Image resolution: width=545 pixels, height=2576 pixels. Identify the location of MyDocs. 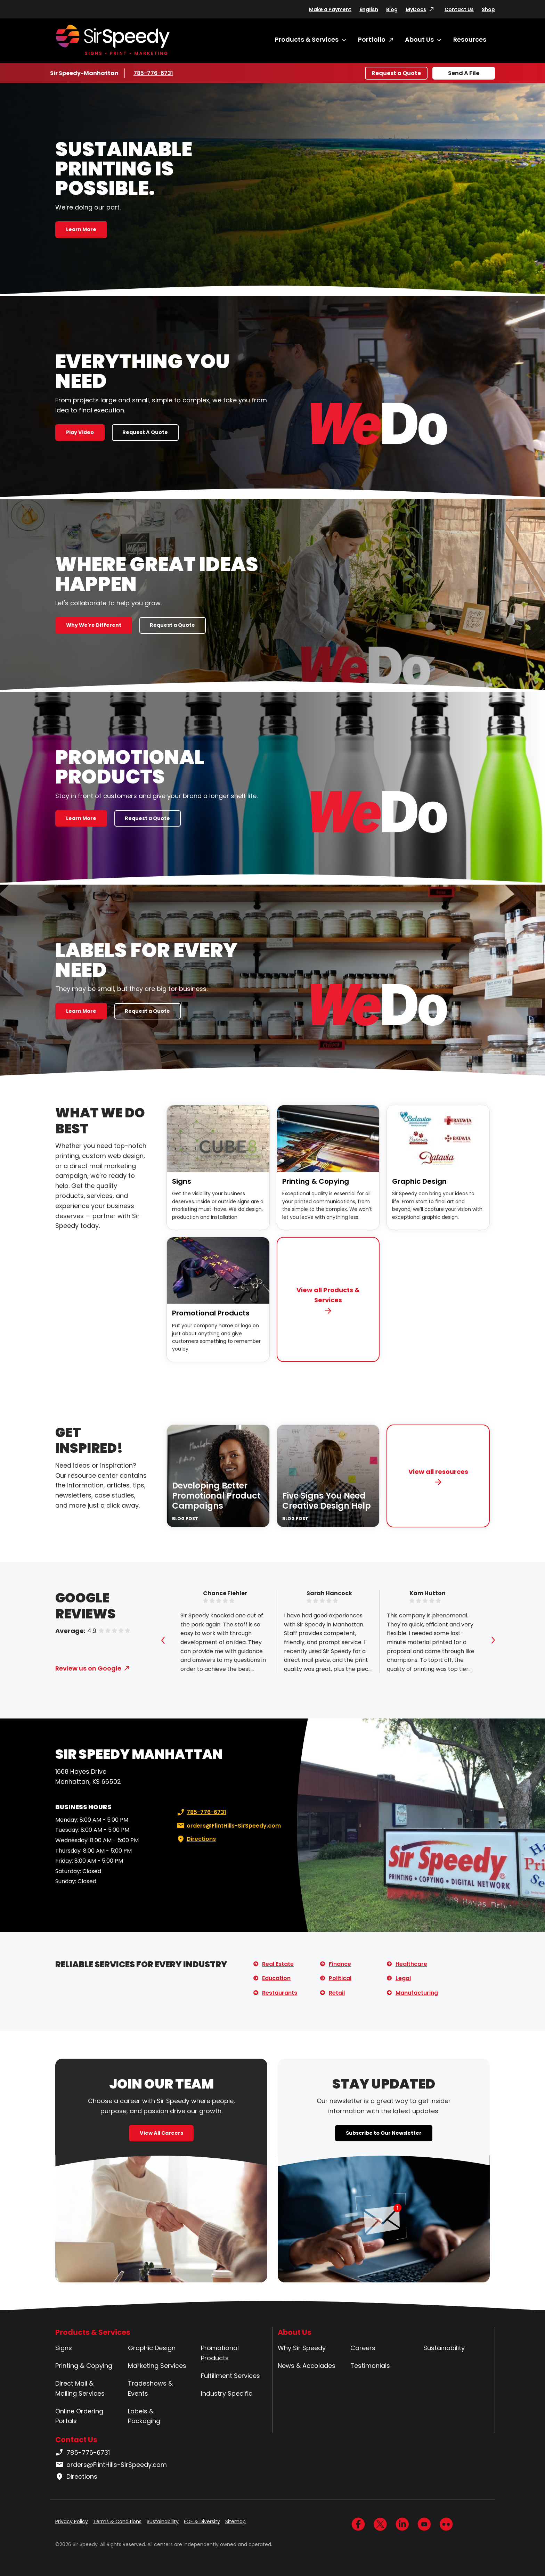
(416, 9).